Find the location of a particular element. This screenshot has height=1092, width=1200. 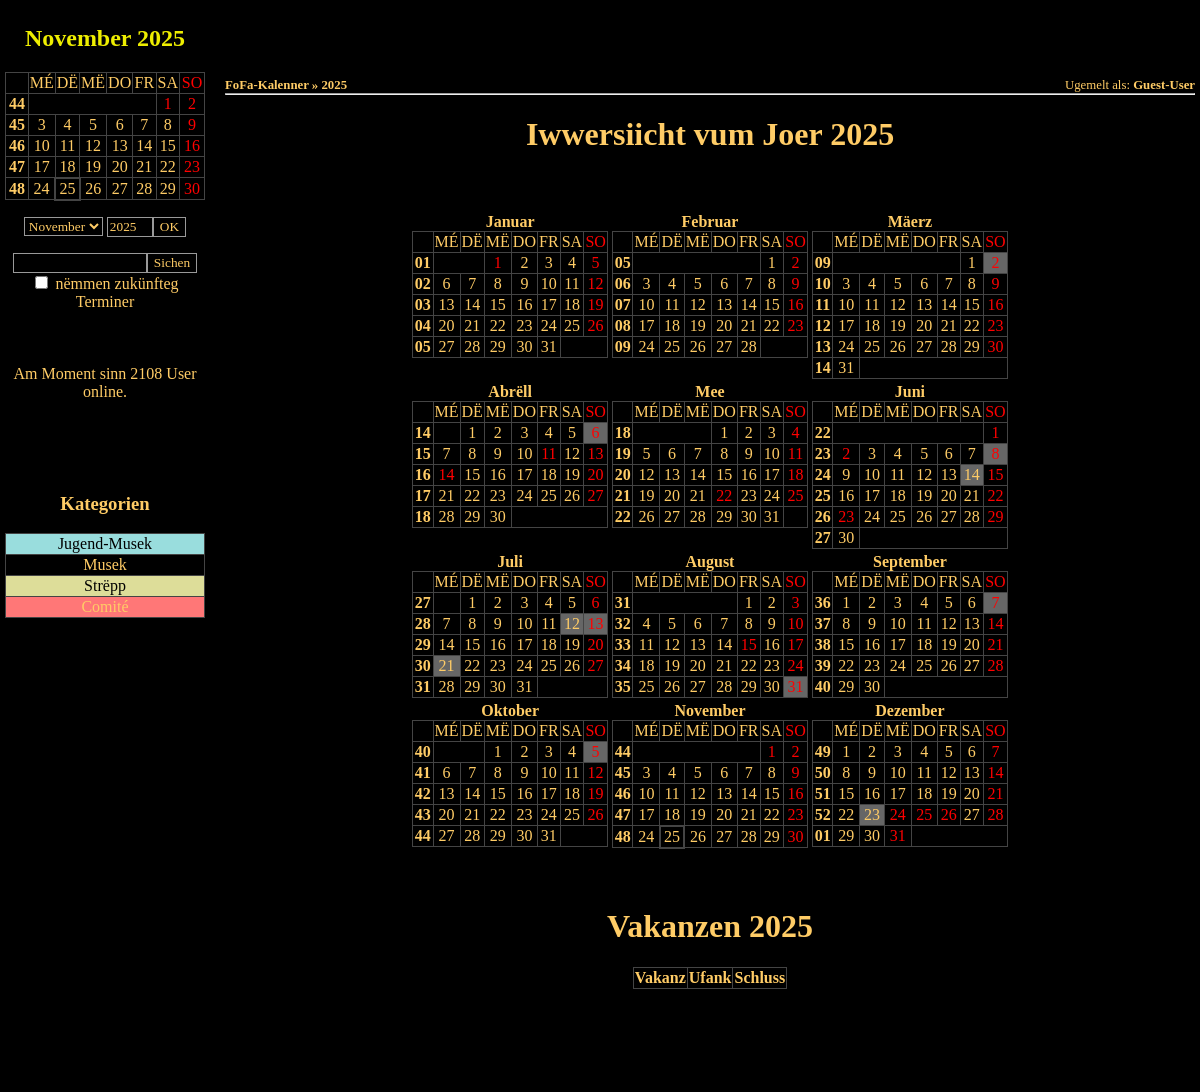

November is located at coordinates (78, 38).